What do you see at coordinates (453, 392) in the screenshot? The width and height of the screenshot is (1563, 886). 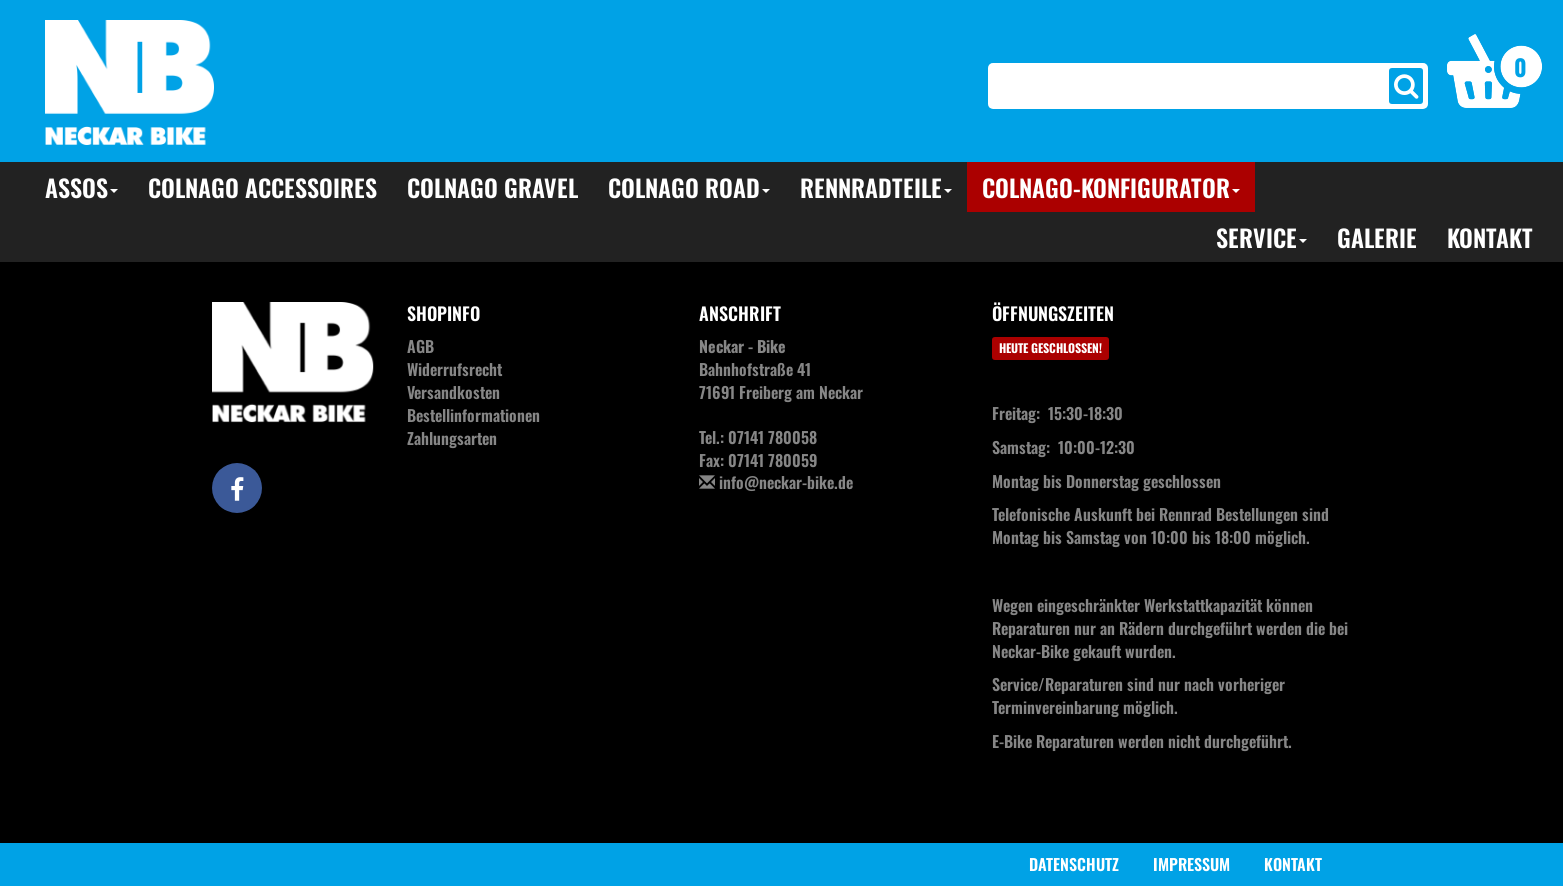 I see `Versandkosten` at bounding box center [453, 392].